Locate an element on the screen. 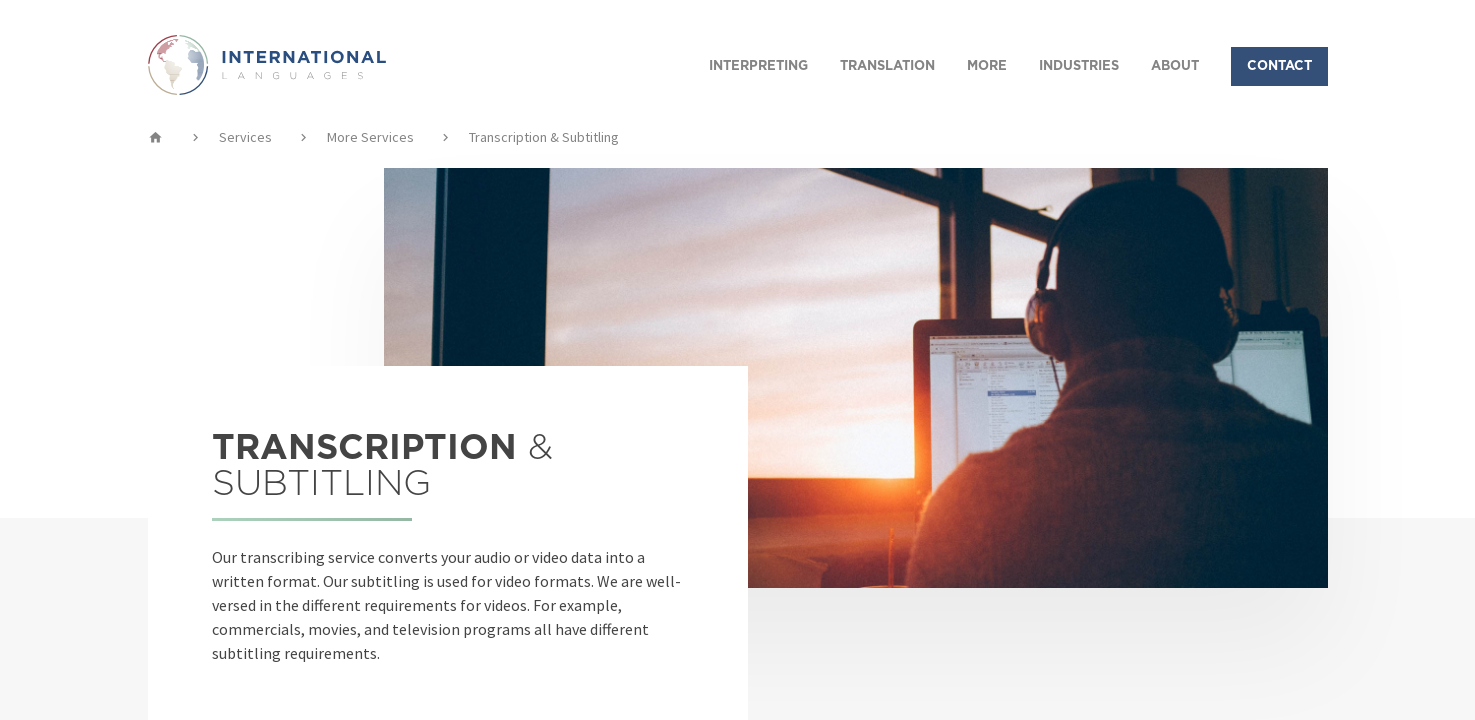  MORE is located at coordinates (987, 66).